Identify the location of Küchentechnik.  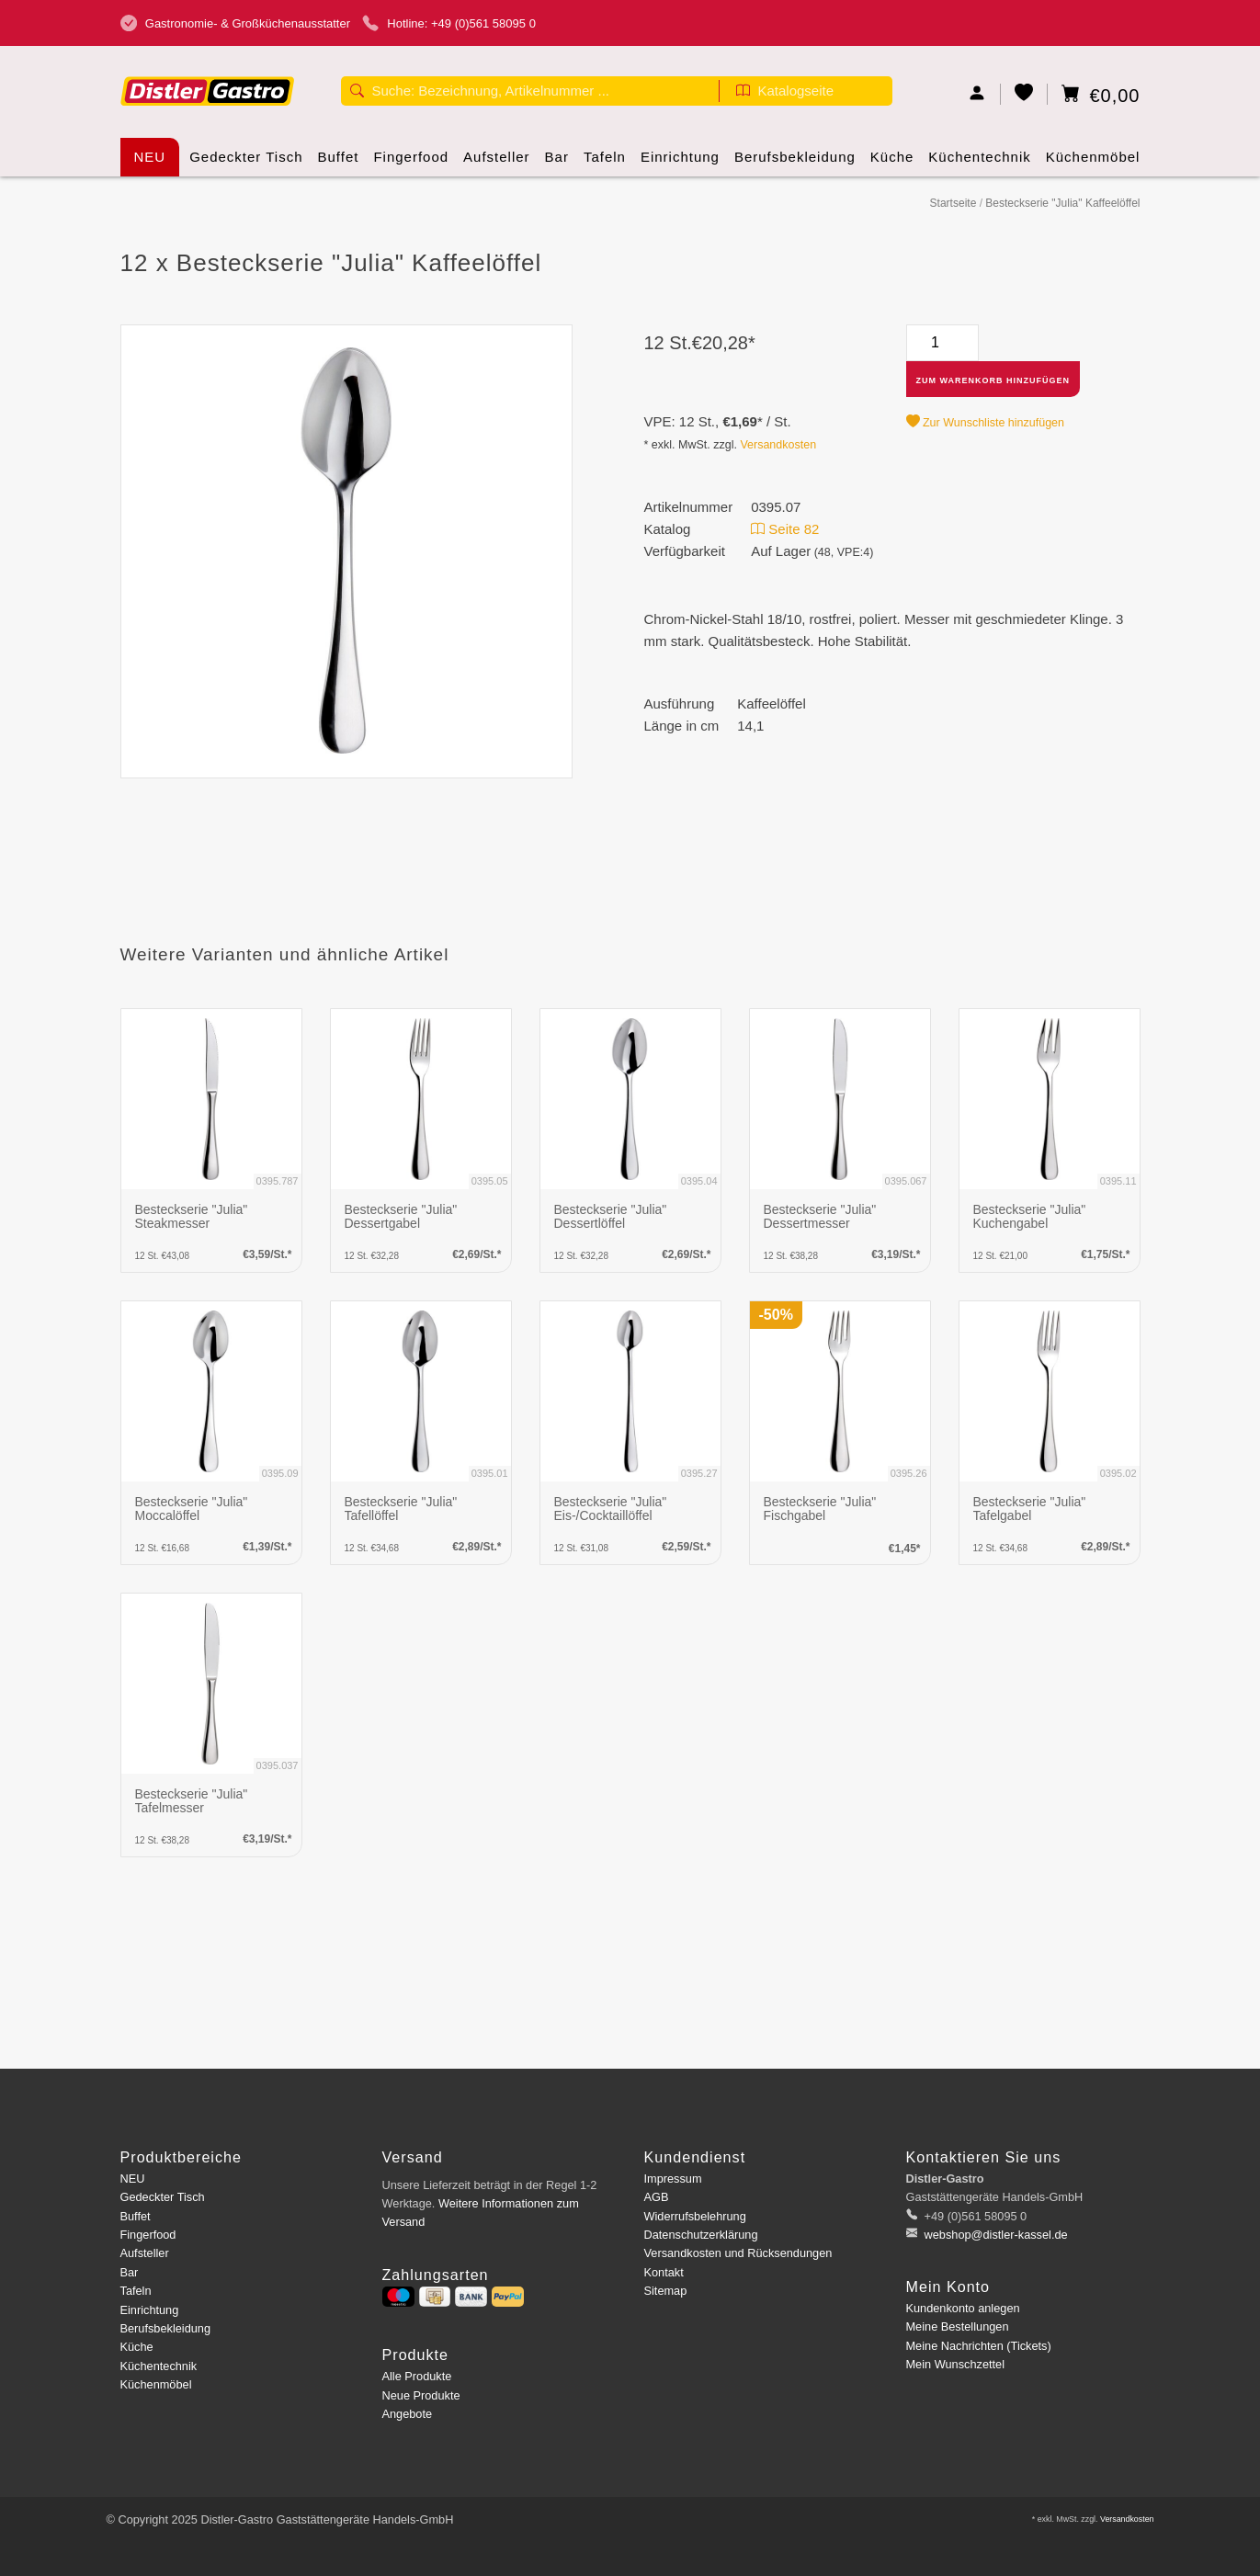
(979, 162).